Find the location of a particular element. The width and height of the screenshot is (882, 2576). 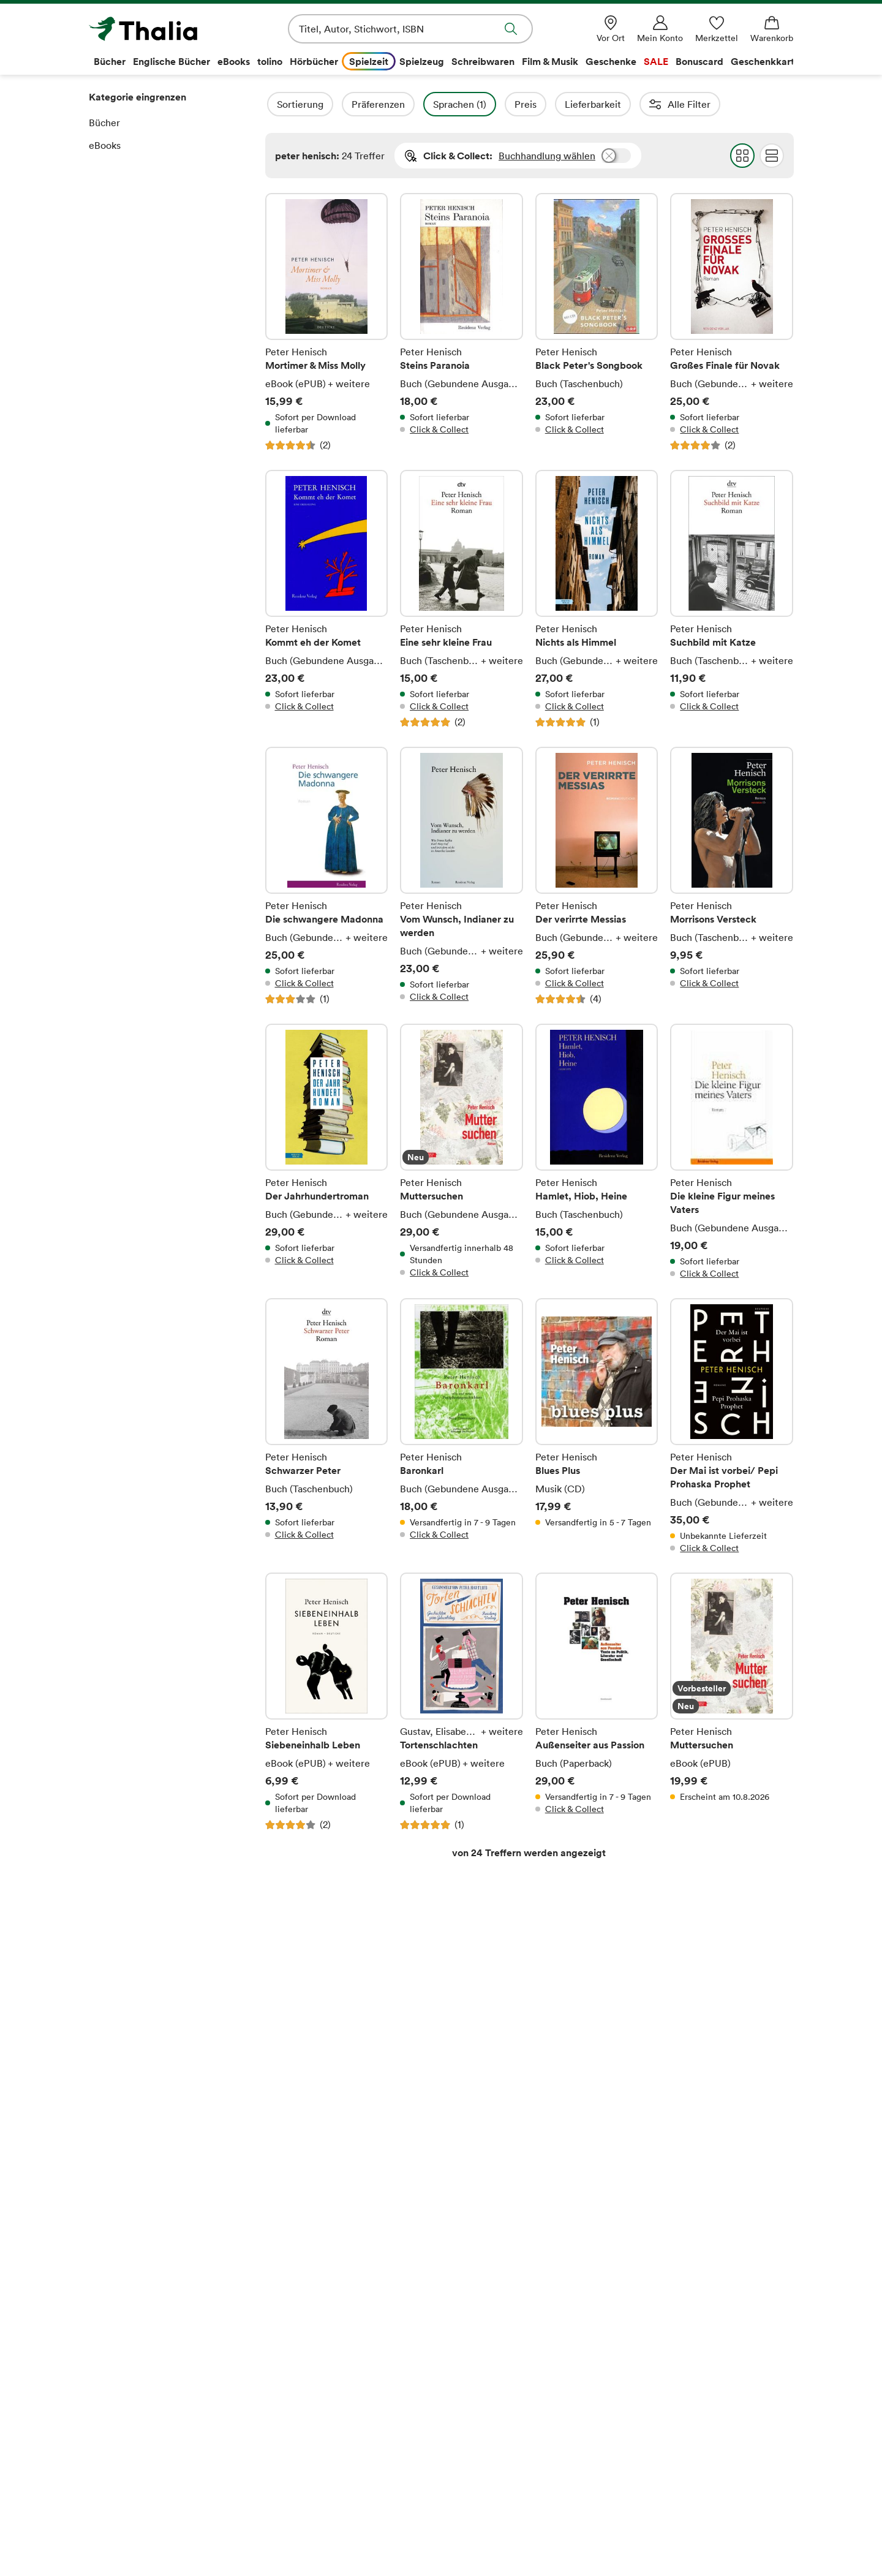

Geschenkkarte is located at coordinates (301, 2377).